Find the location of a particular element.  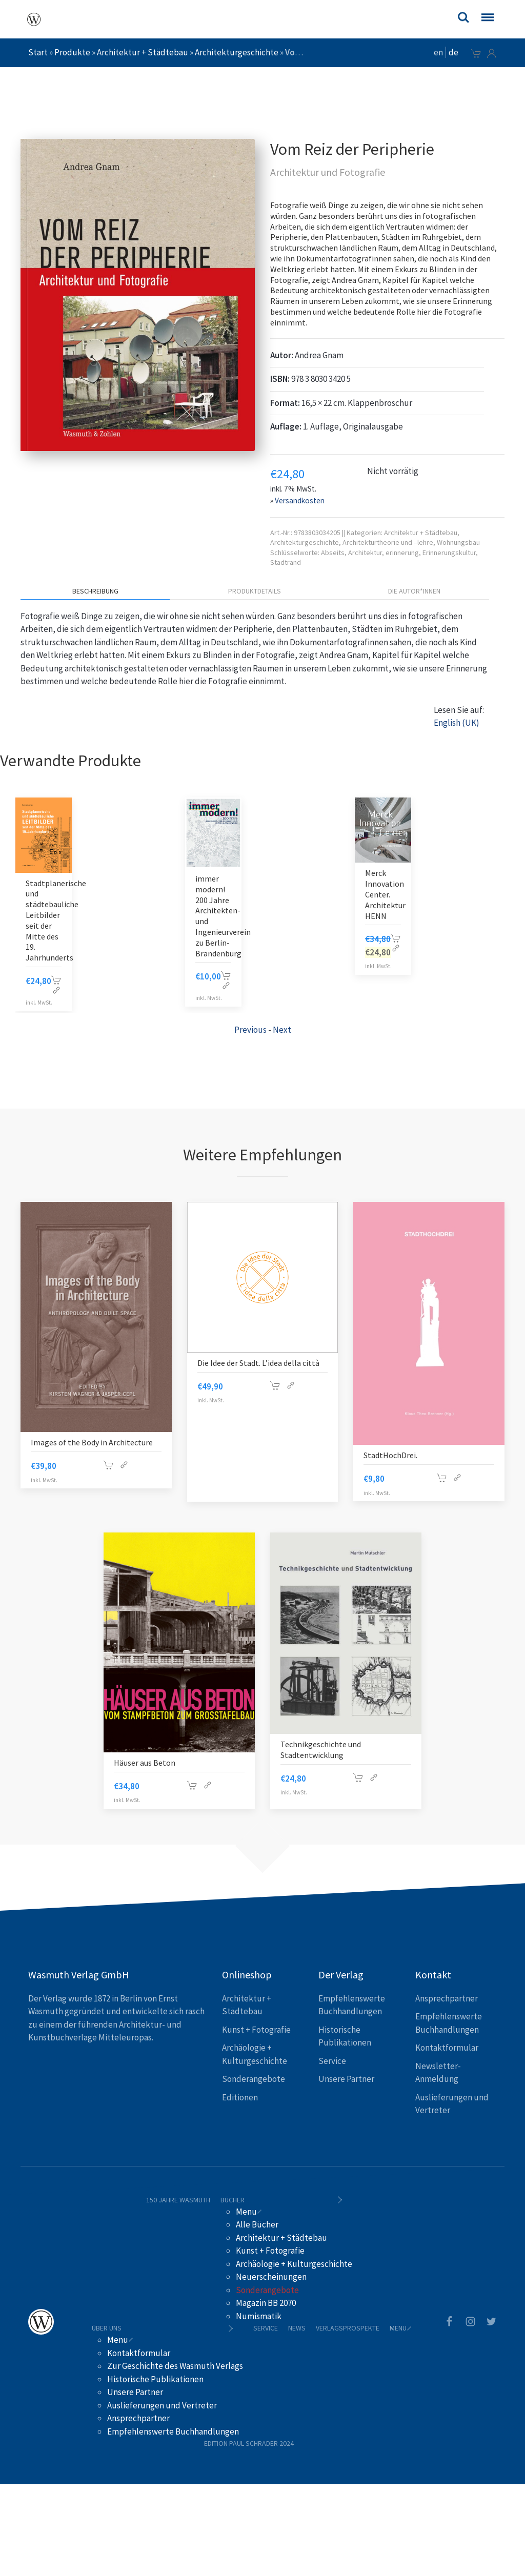

Historische Publikationen is located at coordinates (155, 2379).